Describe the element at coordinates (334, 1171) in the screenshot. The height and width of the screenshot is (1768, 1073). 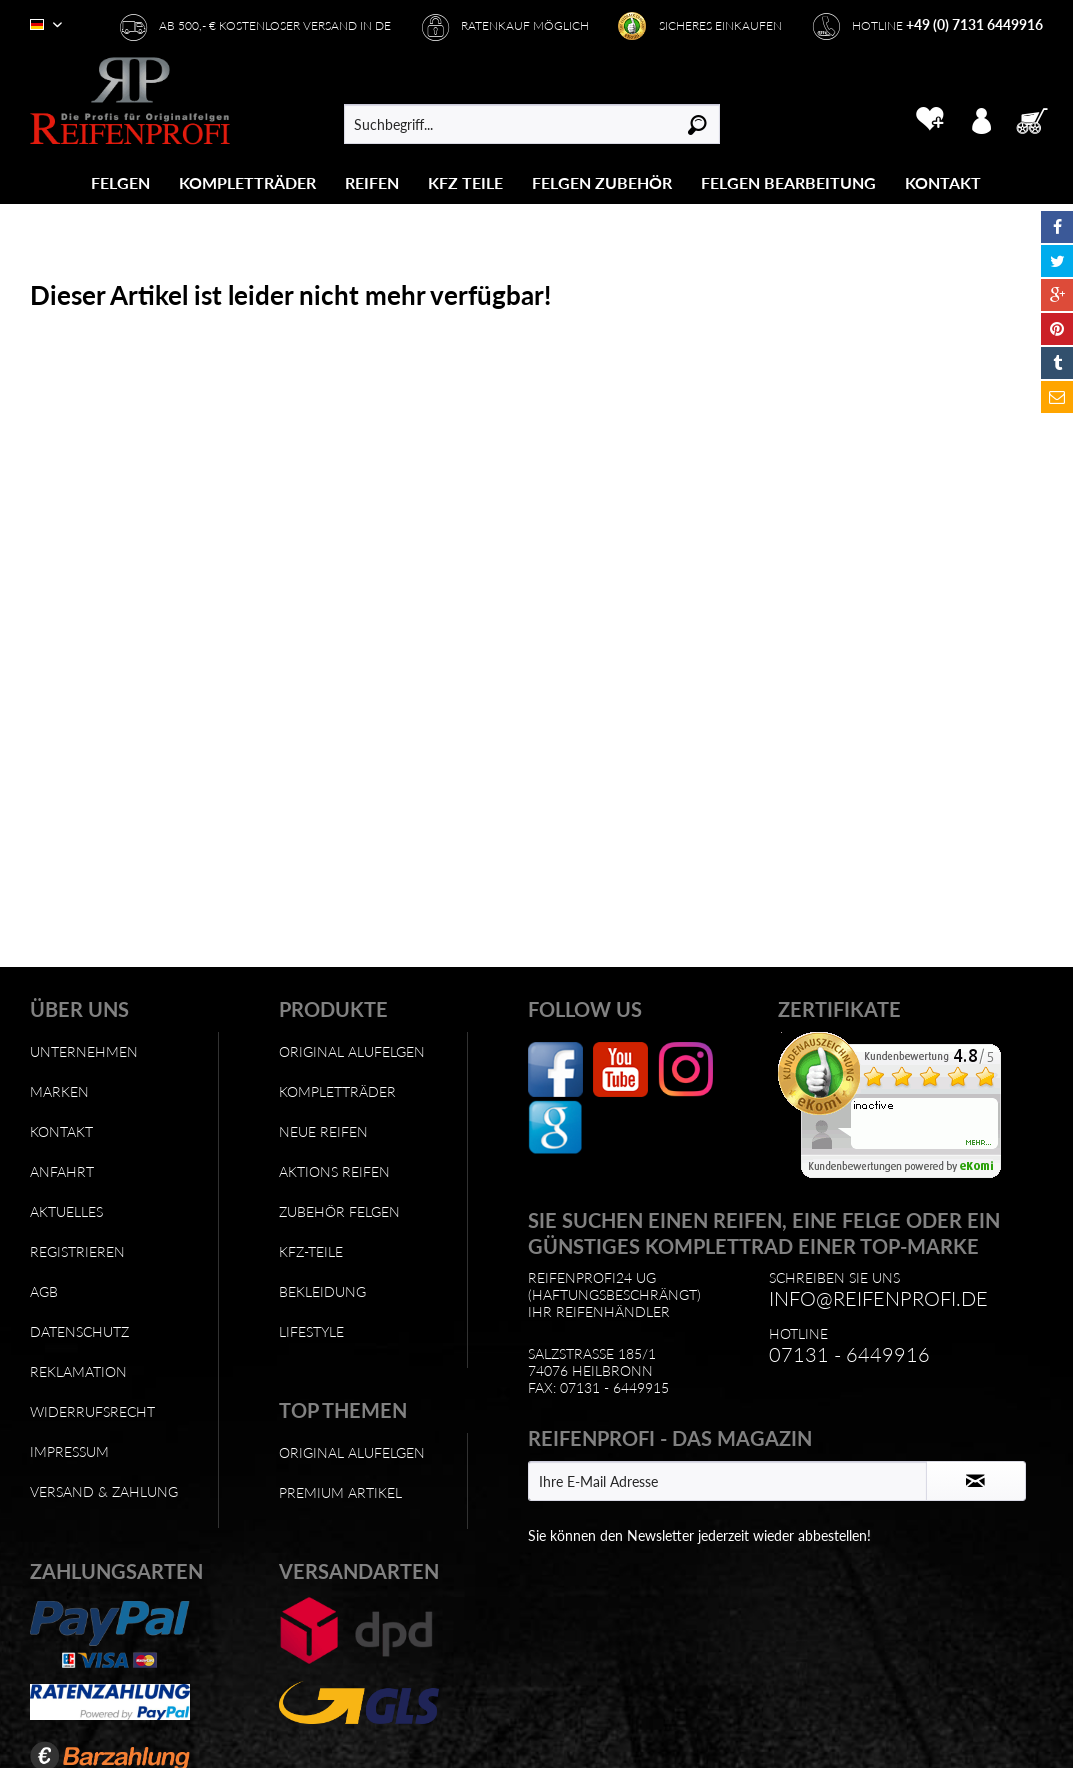
I see `Aktions Reifen` at that location.